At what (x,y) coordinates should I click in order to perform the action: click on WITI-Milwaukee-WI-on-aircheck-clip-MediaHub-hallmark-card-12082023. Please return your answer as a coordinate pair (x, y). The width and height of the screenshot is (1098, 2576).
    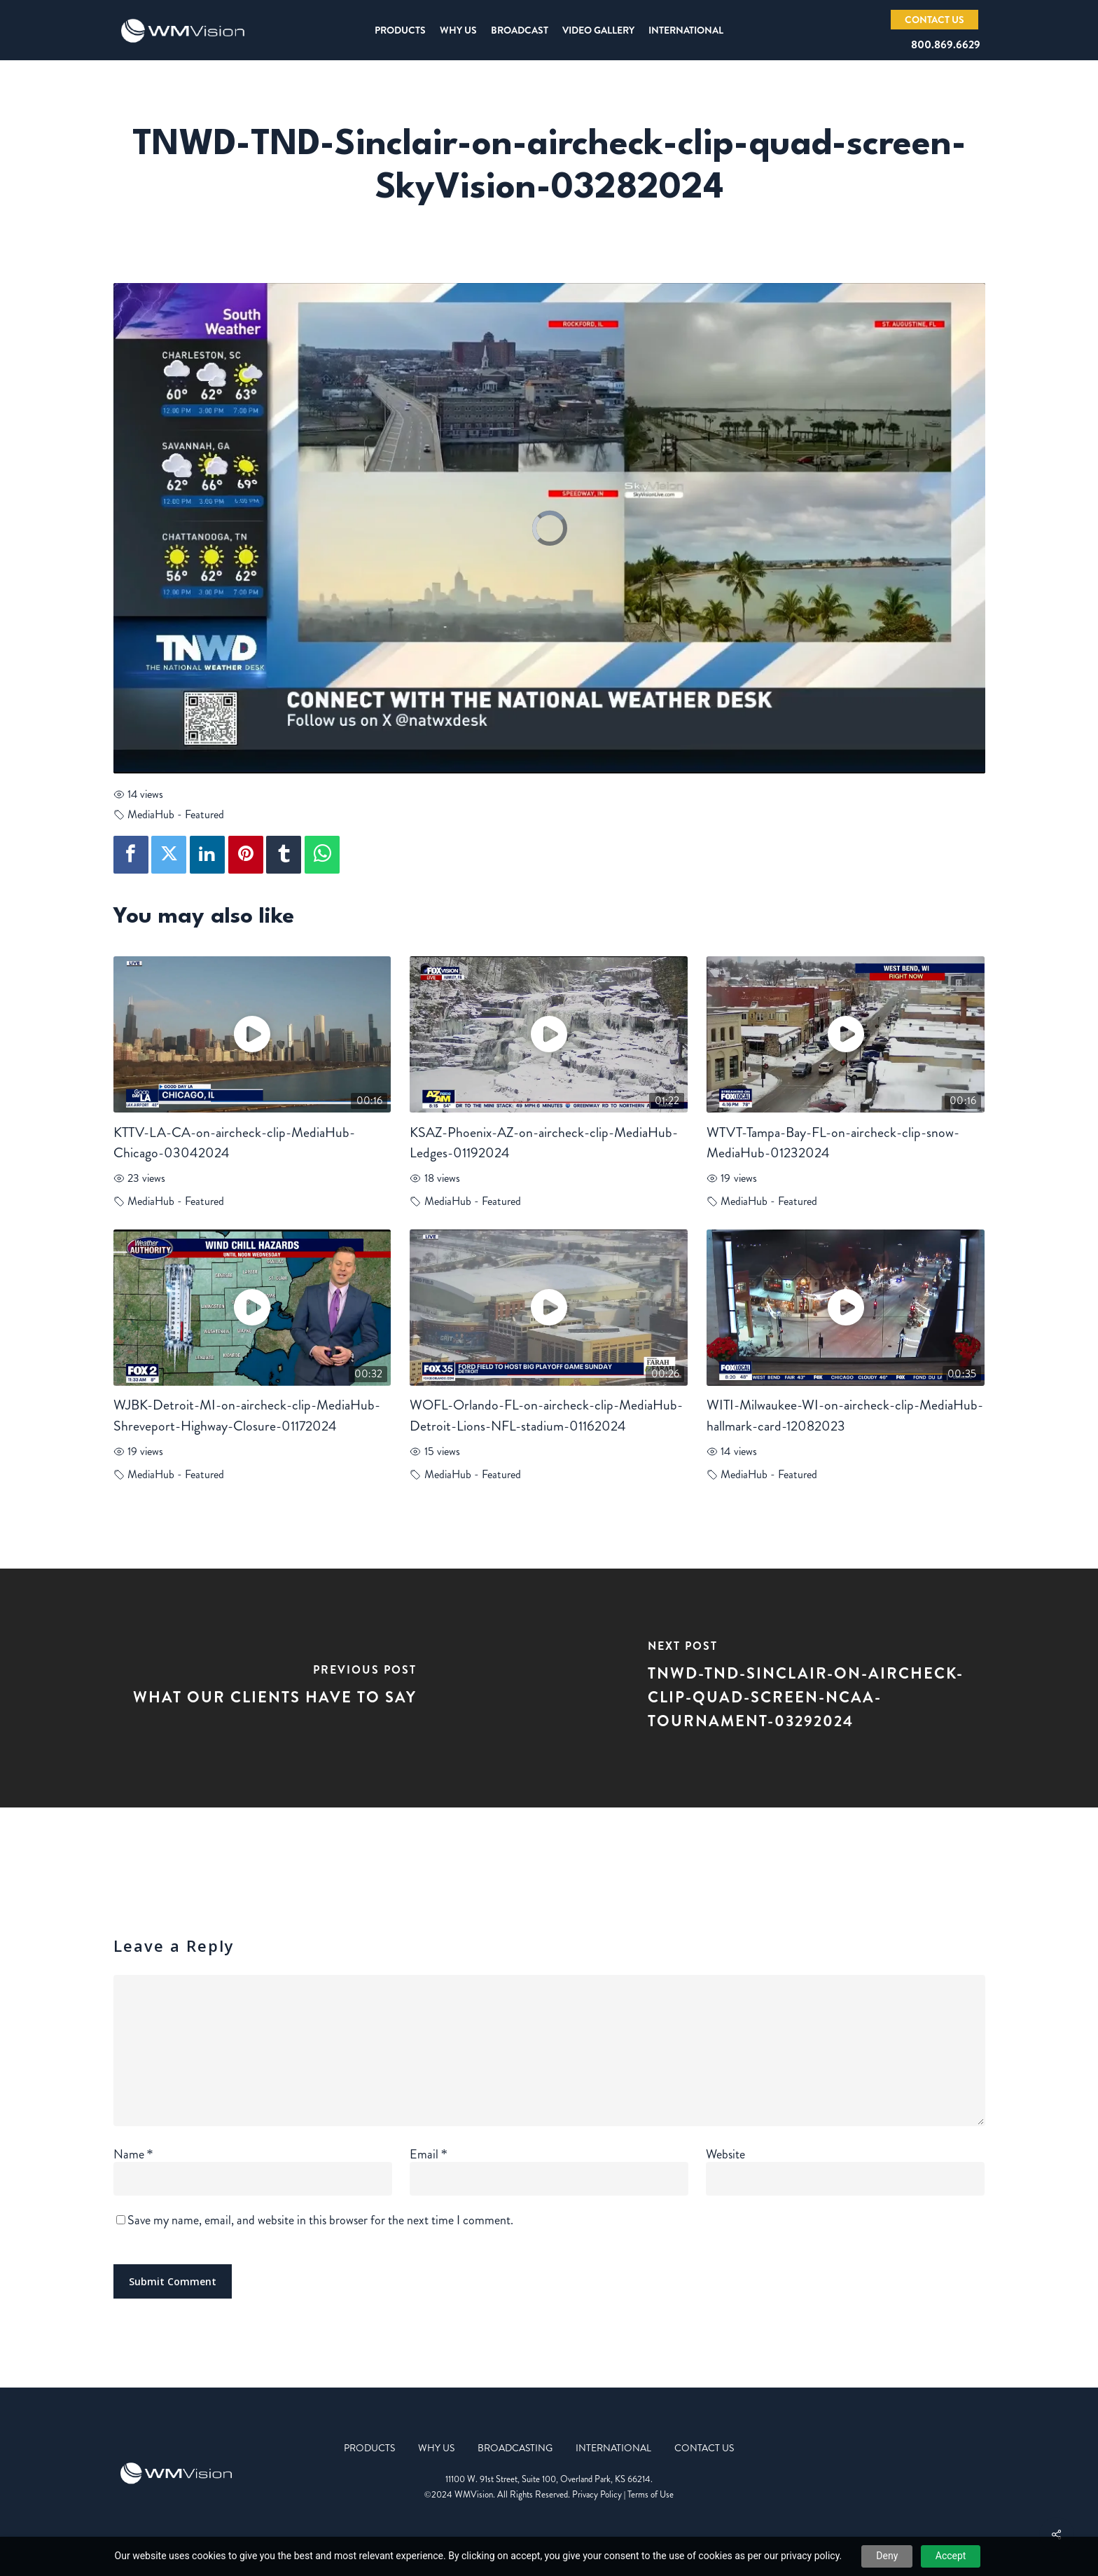
    Looking at the image, I should click on (845, 1415).